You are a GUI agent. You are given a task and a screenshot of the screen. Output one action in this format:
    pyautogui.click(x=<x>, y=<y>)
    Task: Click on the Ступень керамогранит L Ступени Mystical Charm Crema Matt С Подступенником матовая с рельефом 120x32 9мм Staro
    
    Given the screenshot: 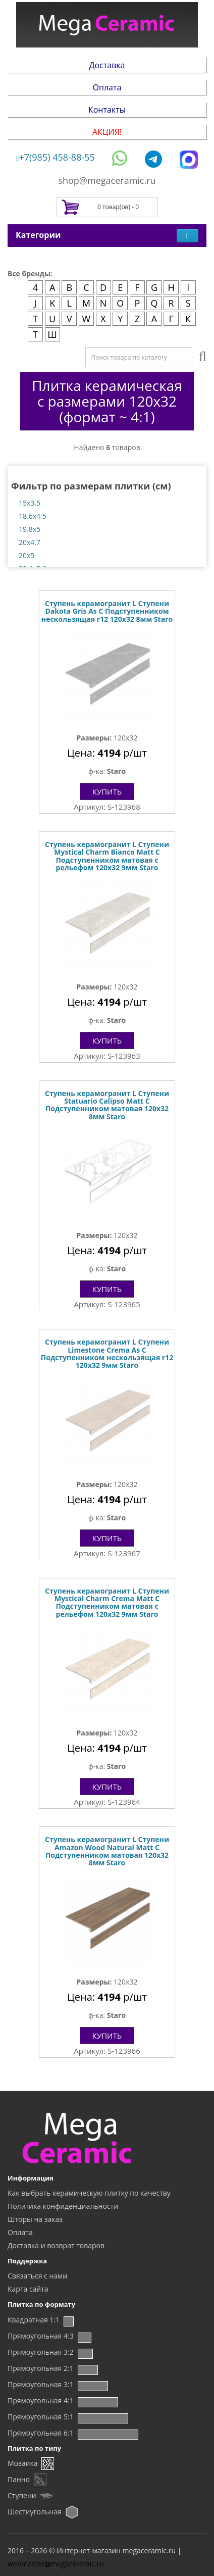 What is the action you would take?
    pyautogui.click(x=107, y=1602)
    